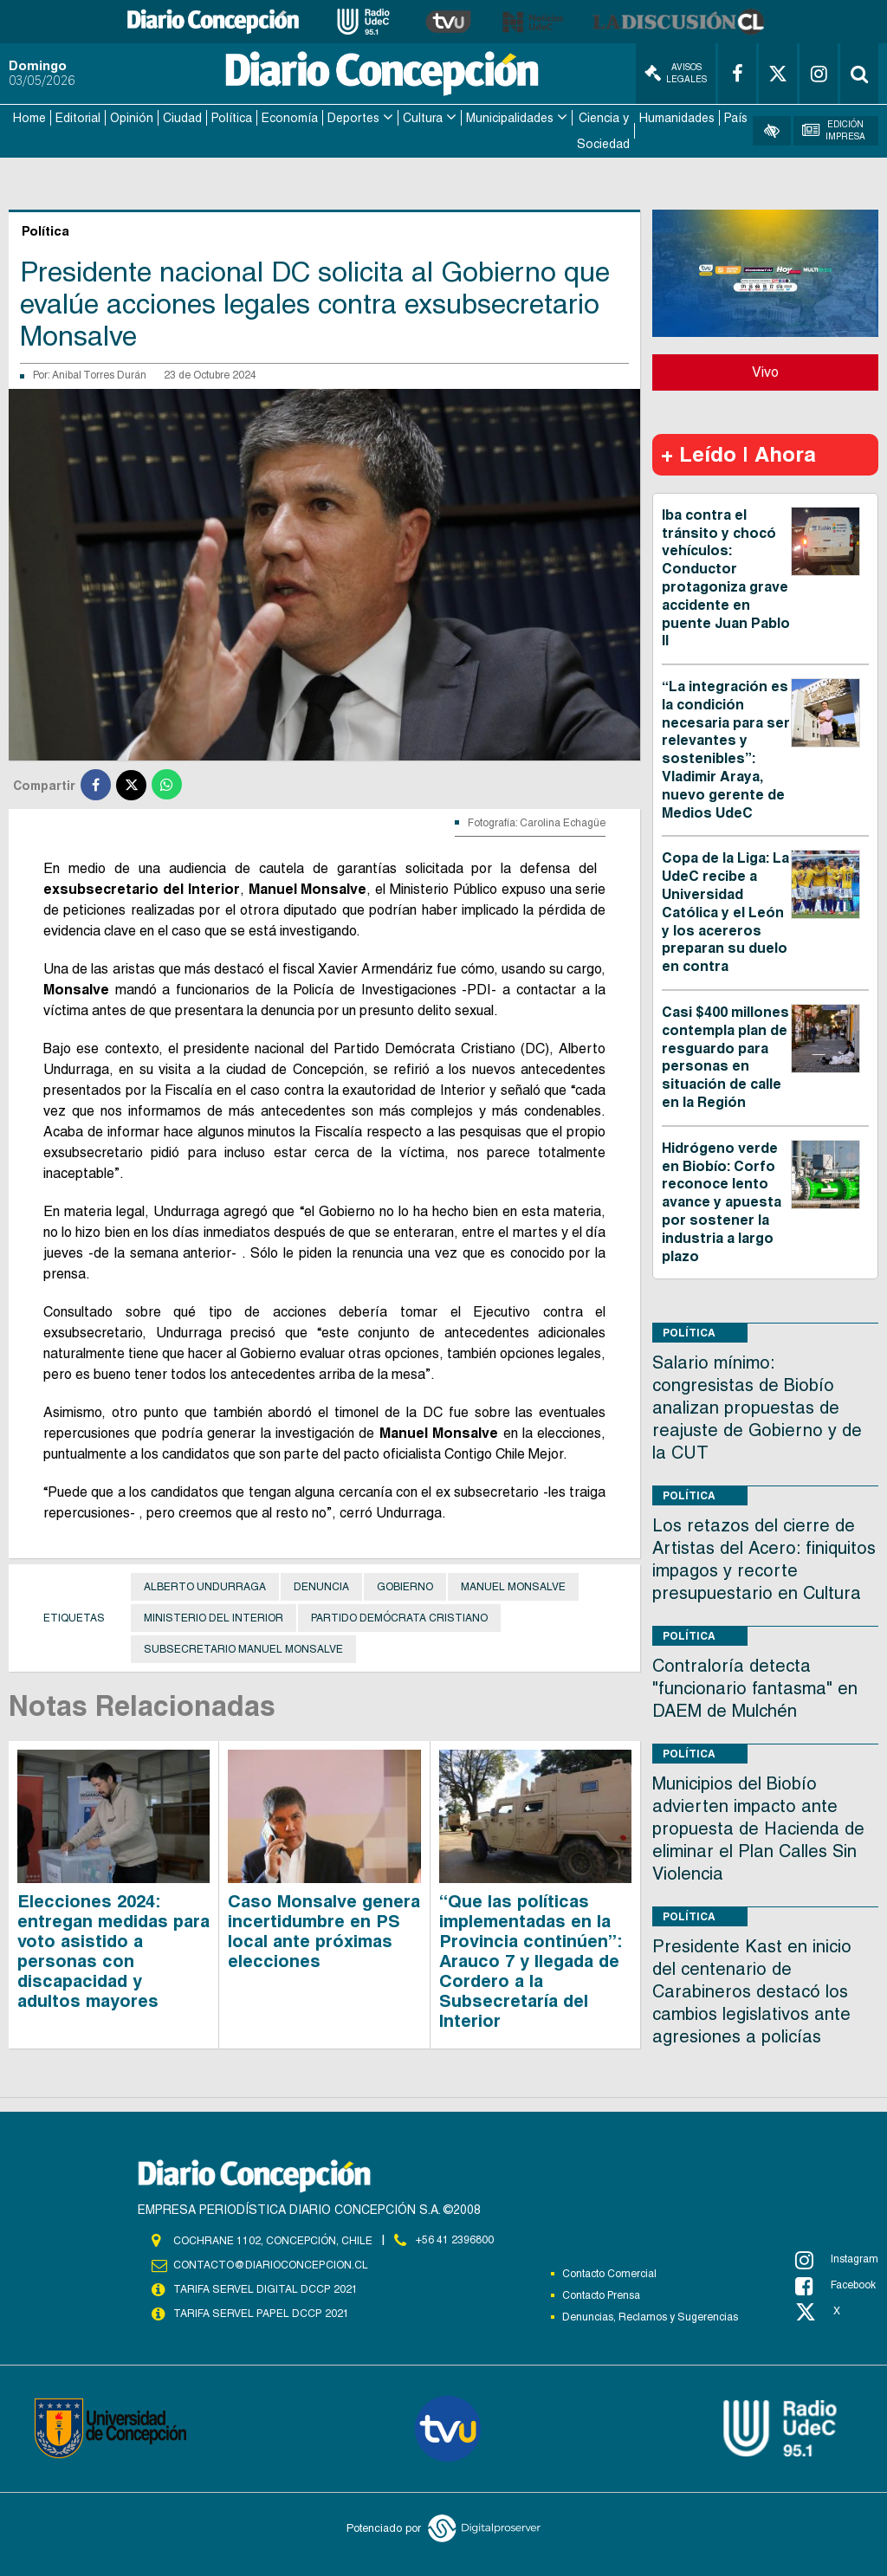 Image resolution: width=887 pixels, height=2576 pixels. What do you see at coordinates (510, 118) in the screenshot?
I see `Municipalidades` at bounding box center [510, 118].